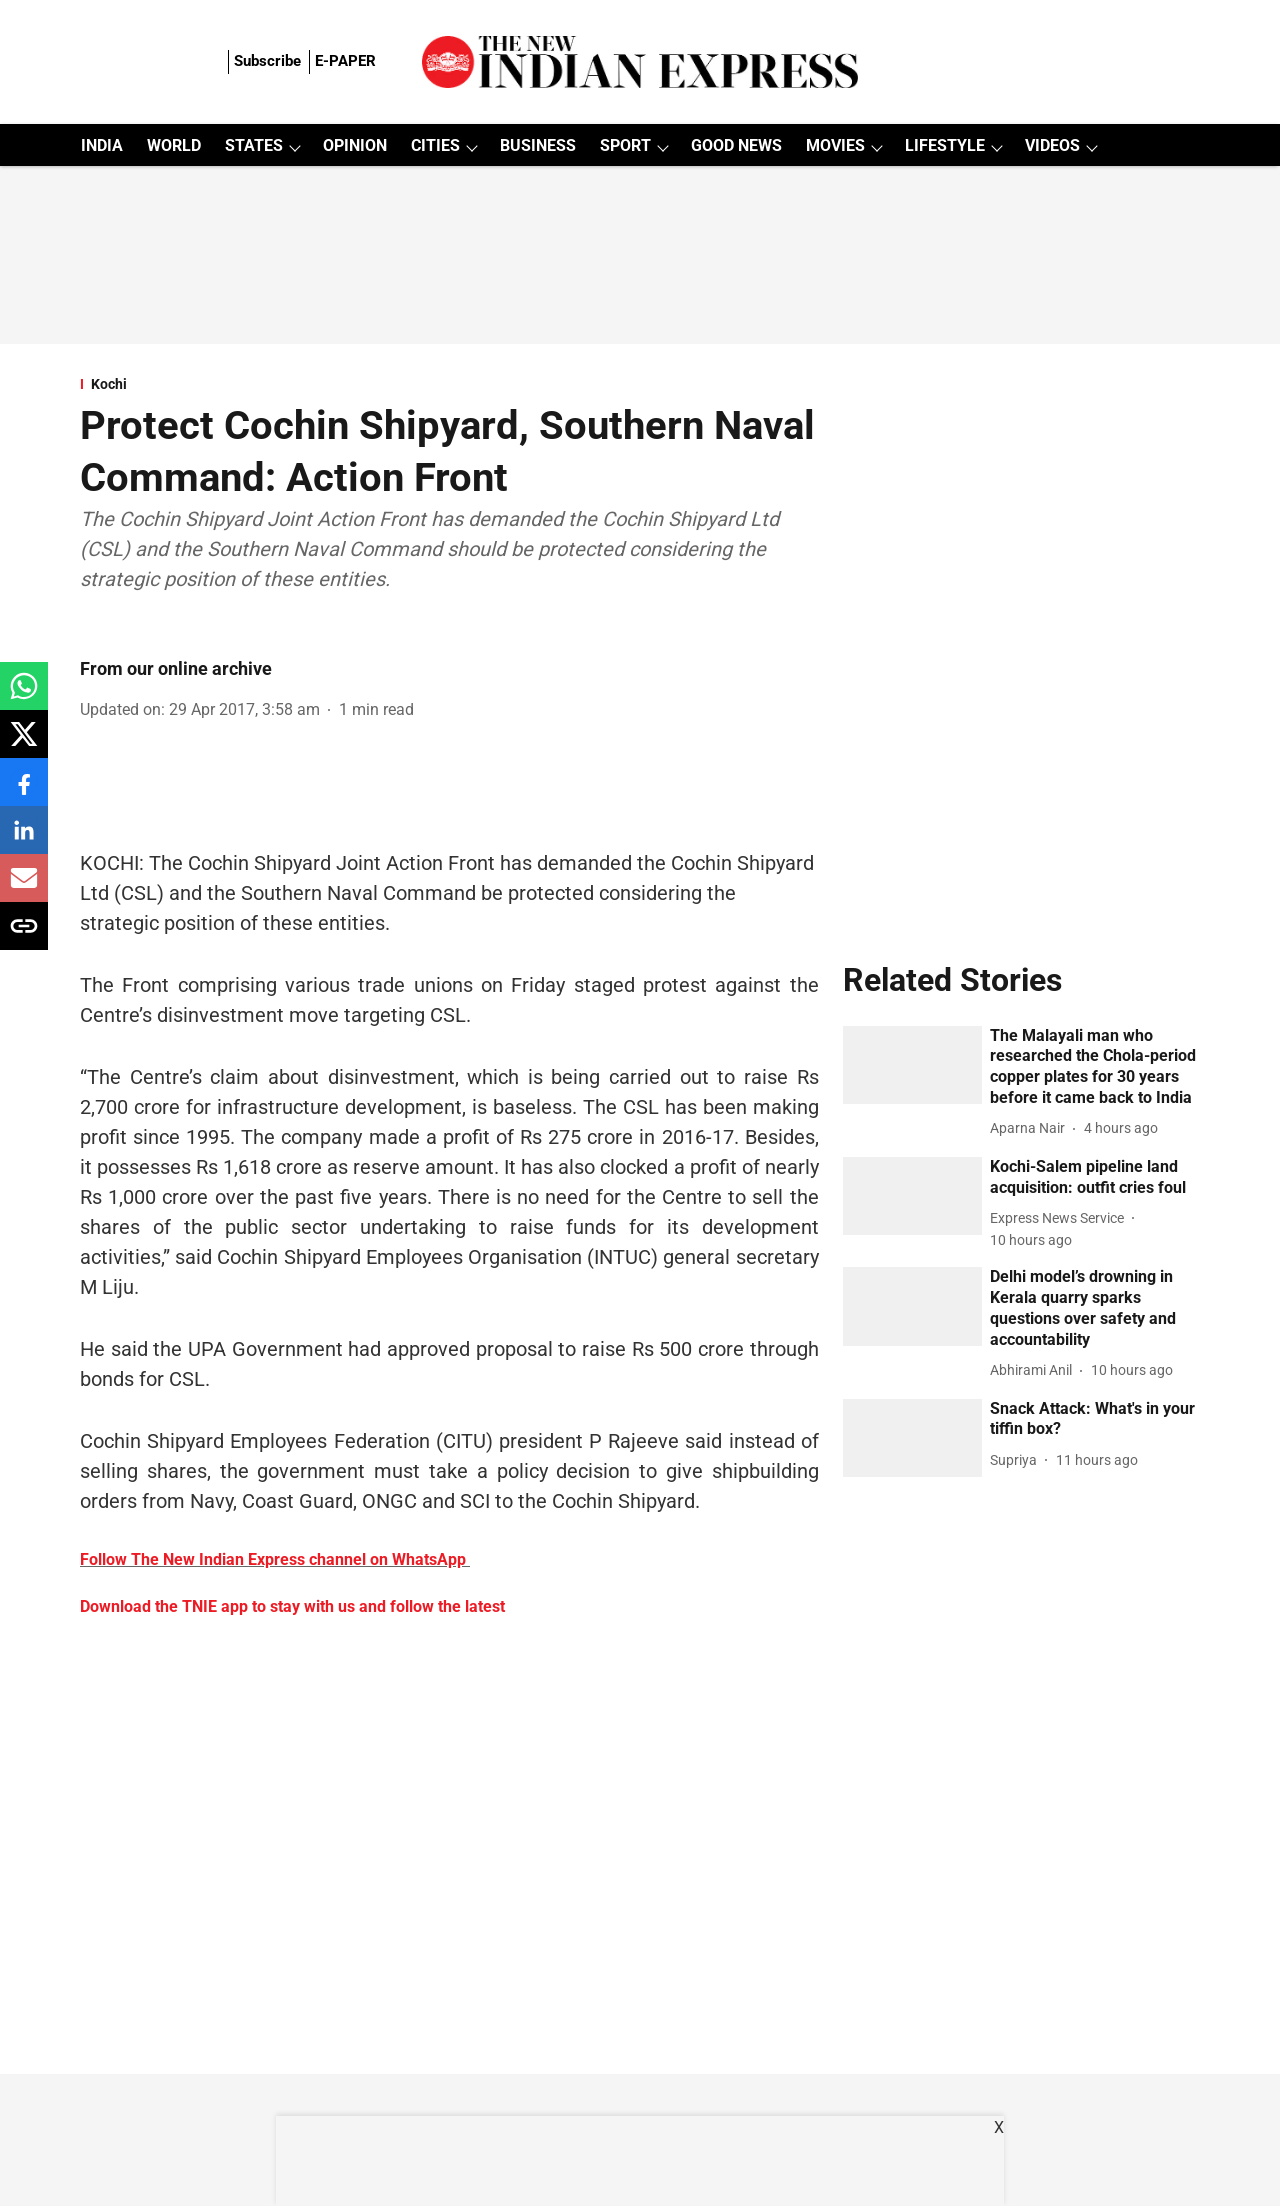 This screenshot has width=1280, height=2206. What do you see at coordinates (355, 145) in the screenshot?
I see `OPINION` at bounding box center [355, 145].